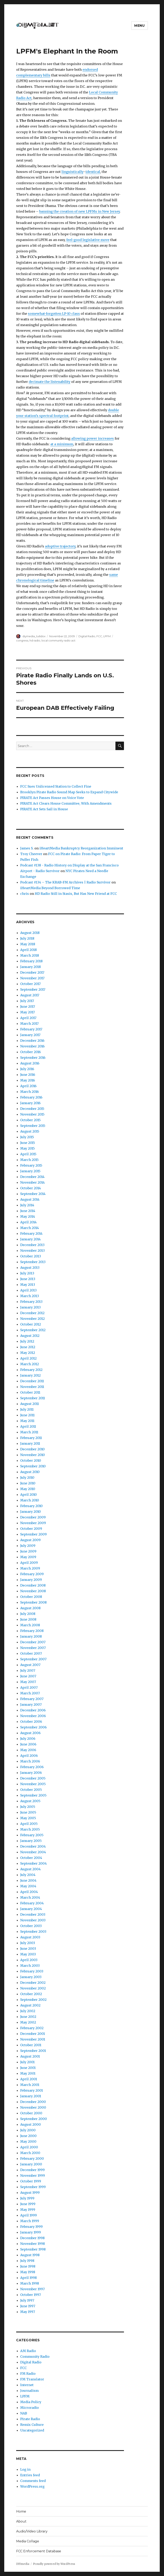 Image resolution: width=164 pixels, height=2576 pixels. Describe the element at coordinates (30, 1239) in the screenshot. I see `January 2014` at that location.